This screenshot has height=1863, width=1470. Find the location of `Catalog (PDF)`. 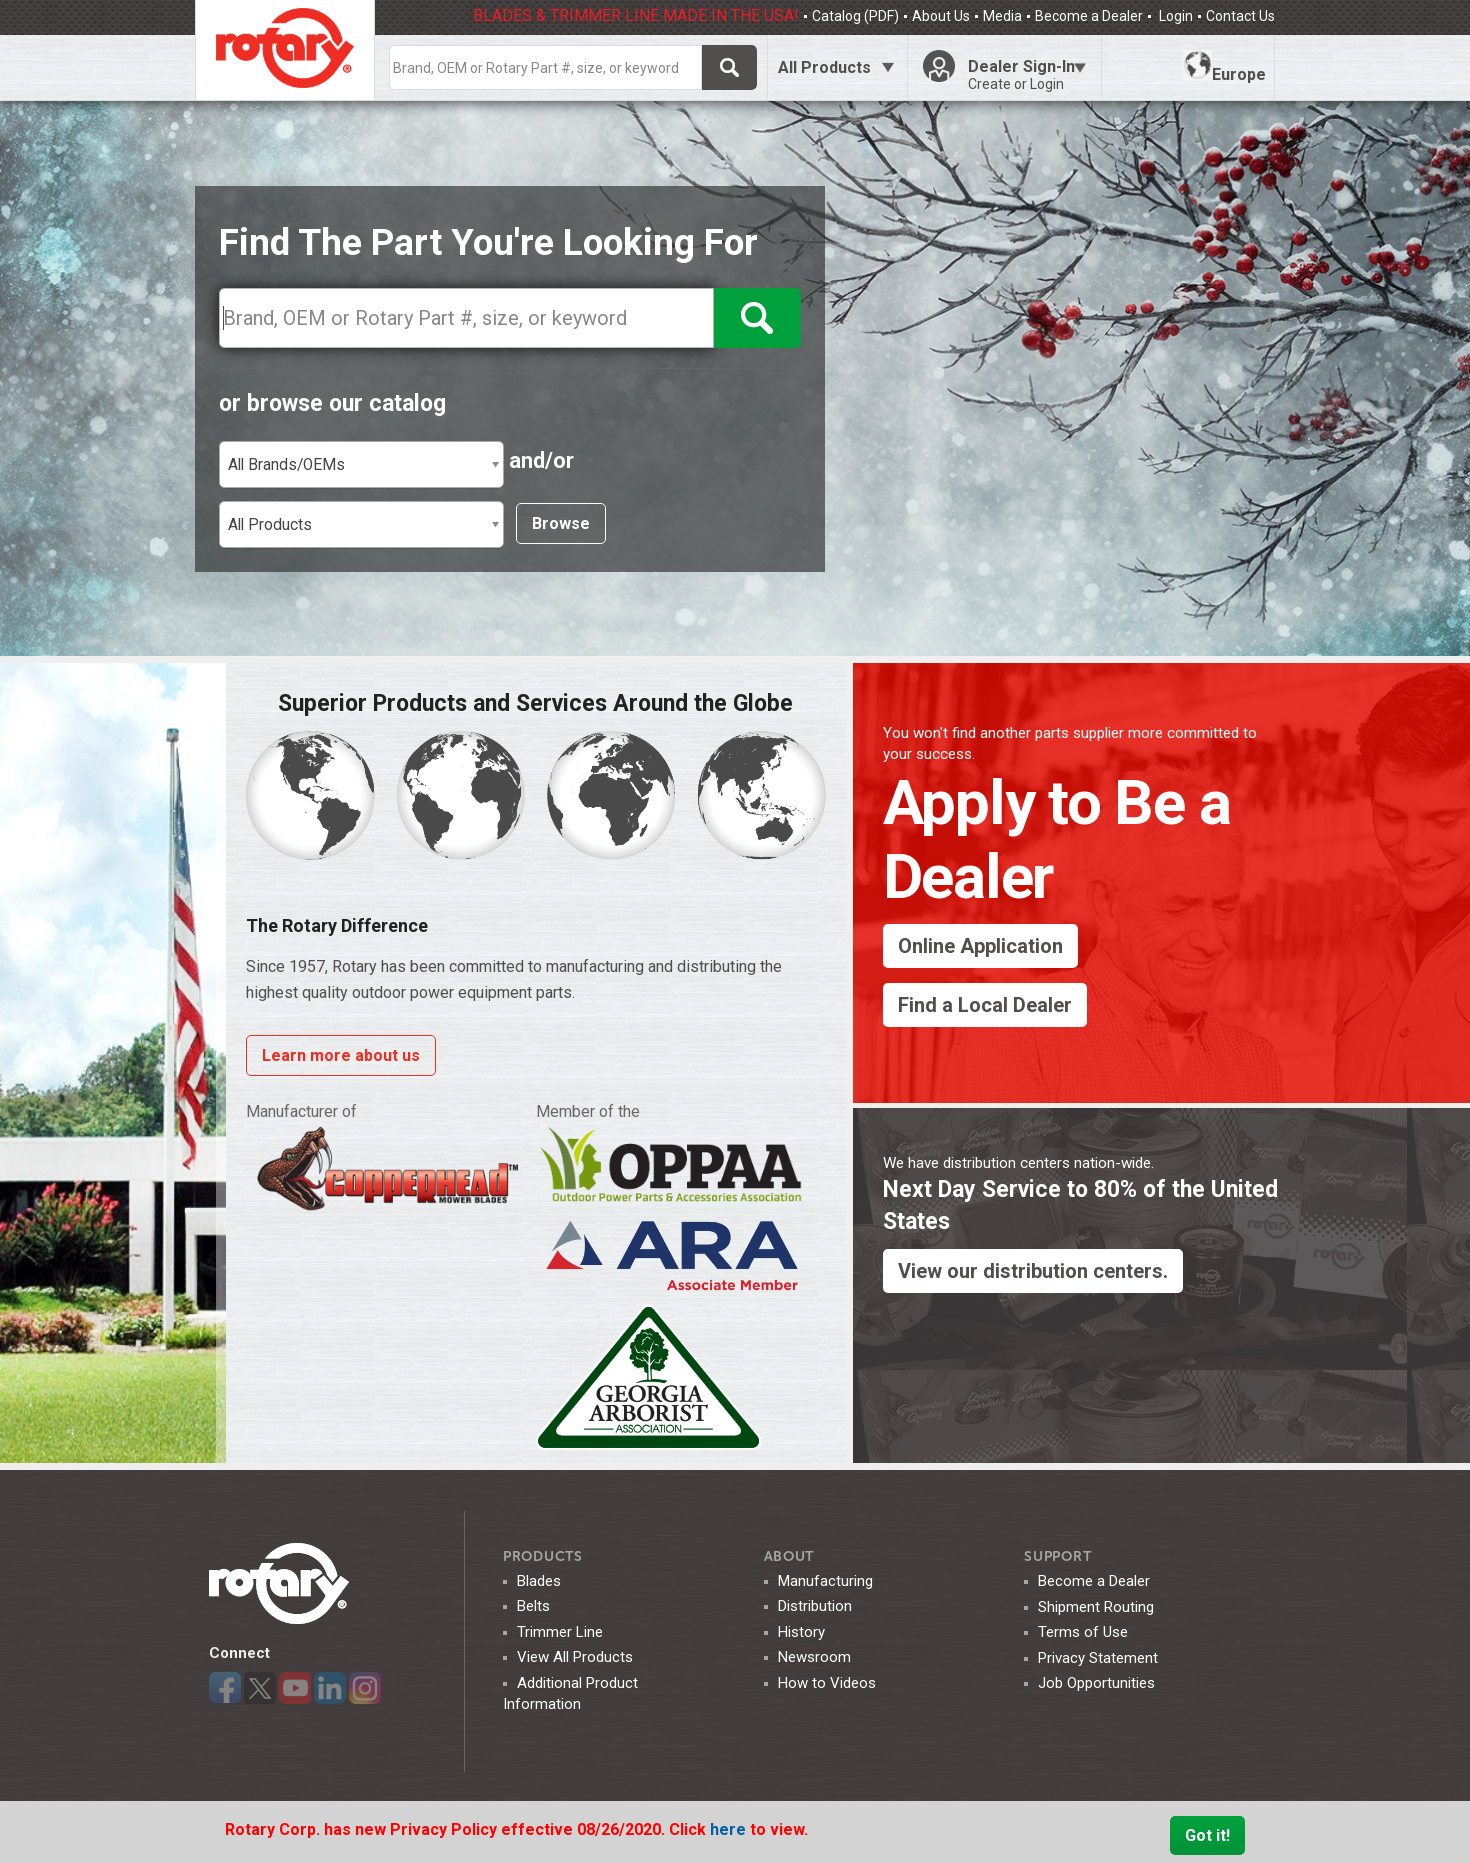

Catalog (PDF) is located at coordinates (855, 16).